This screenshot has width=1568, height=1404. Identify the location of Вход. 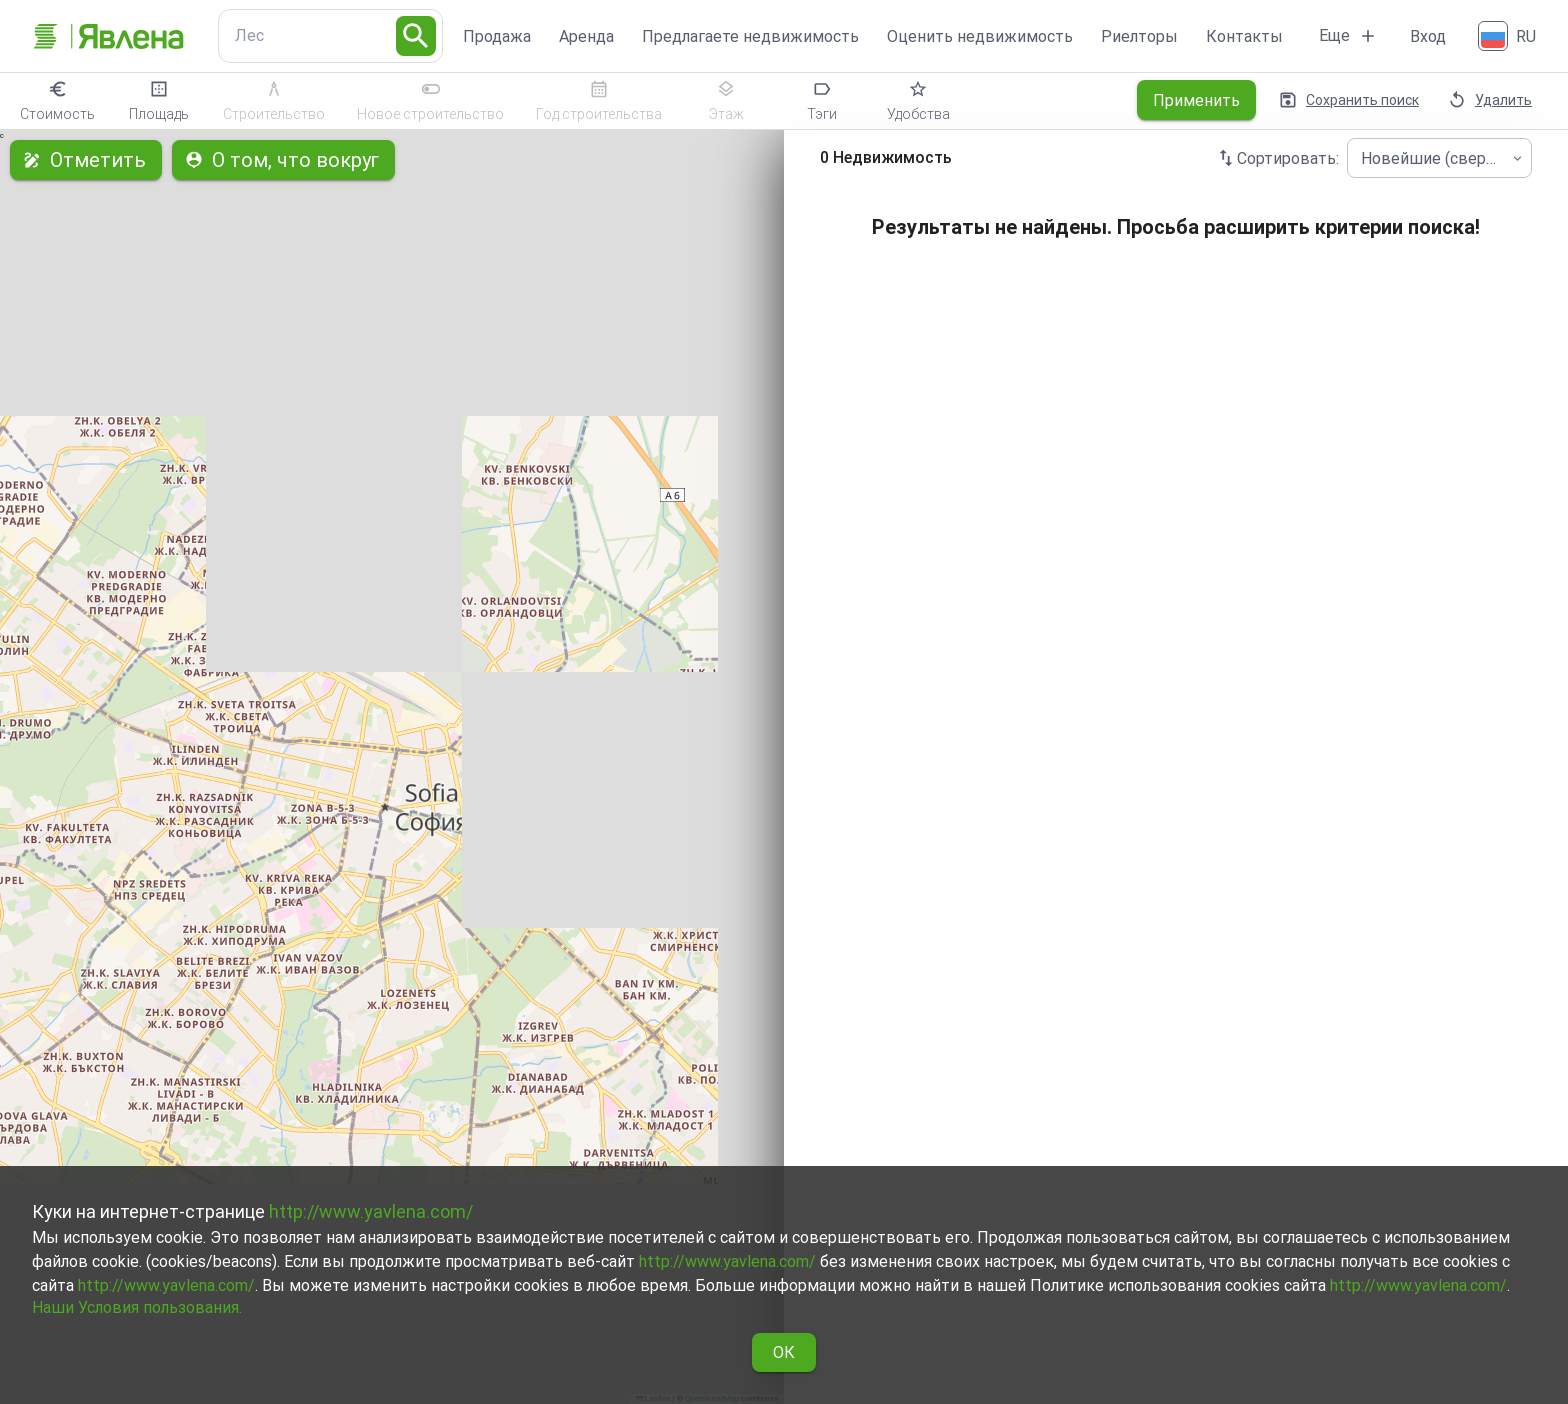
(1428, 36).